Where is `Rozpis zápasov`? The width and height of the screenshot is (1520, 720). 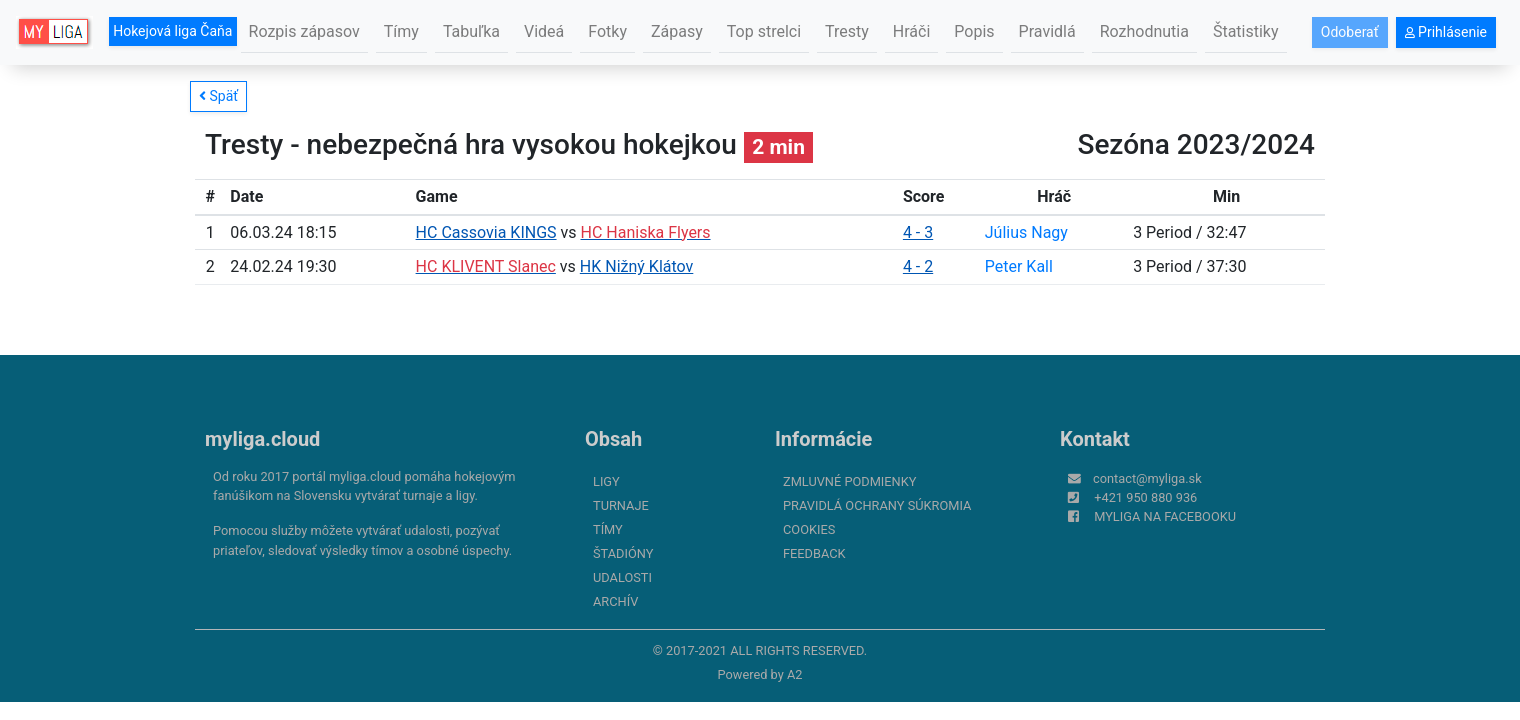
Rozpis zápasov is located at coordinates (304, 31).